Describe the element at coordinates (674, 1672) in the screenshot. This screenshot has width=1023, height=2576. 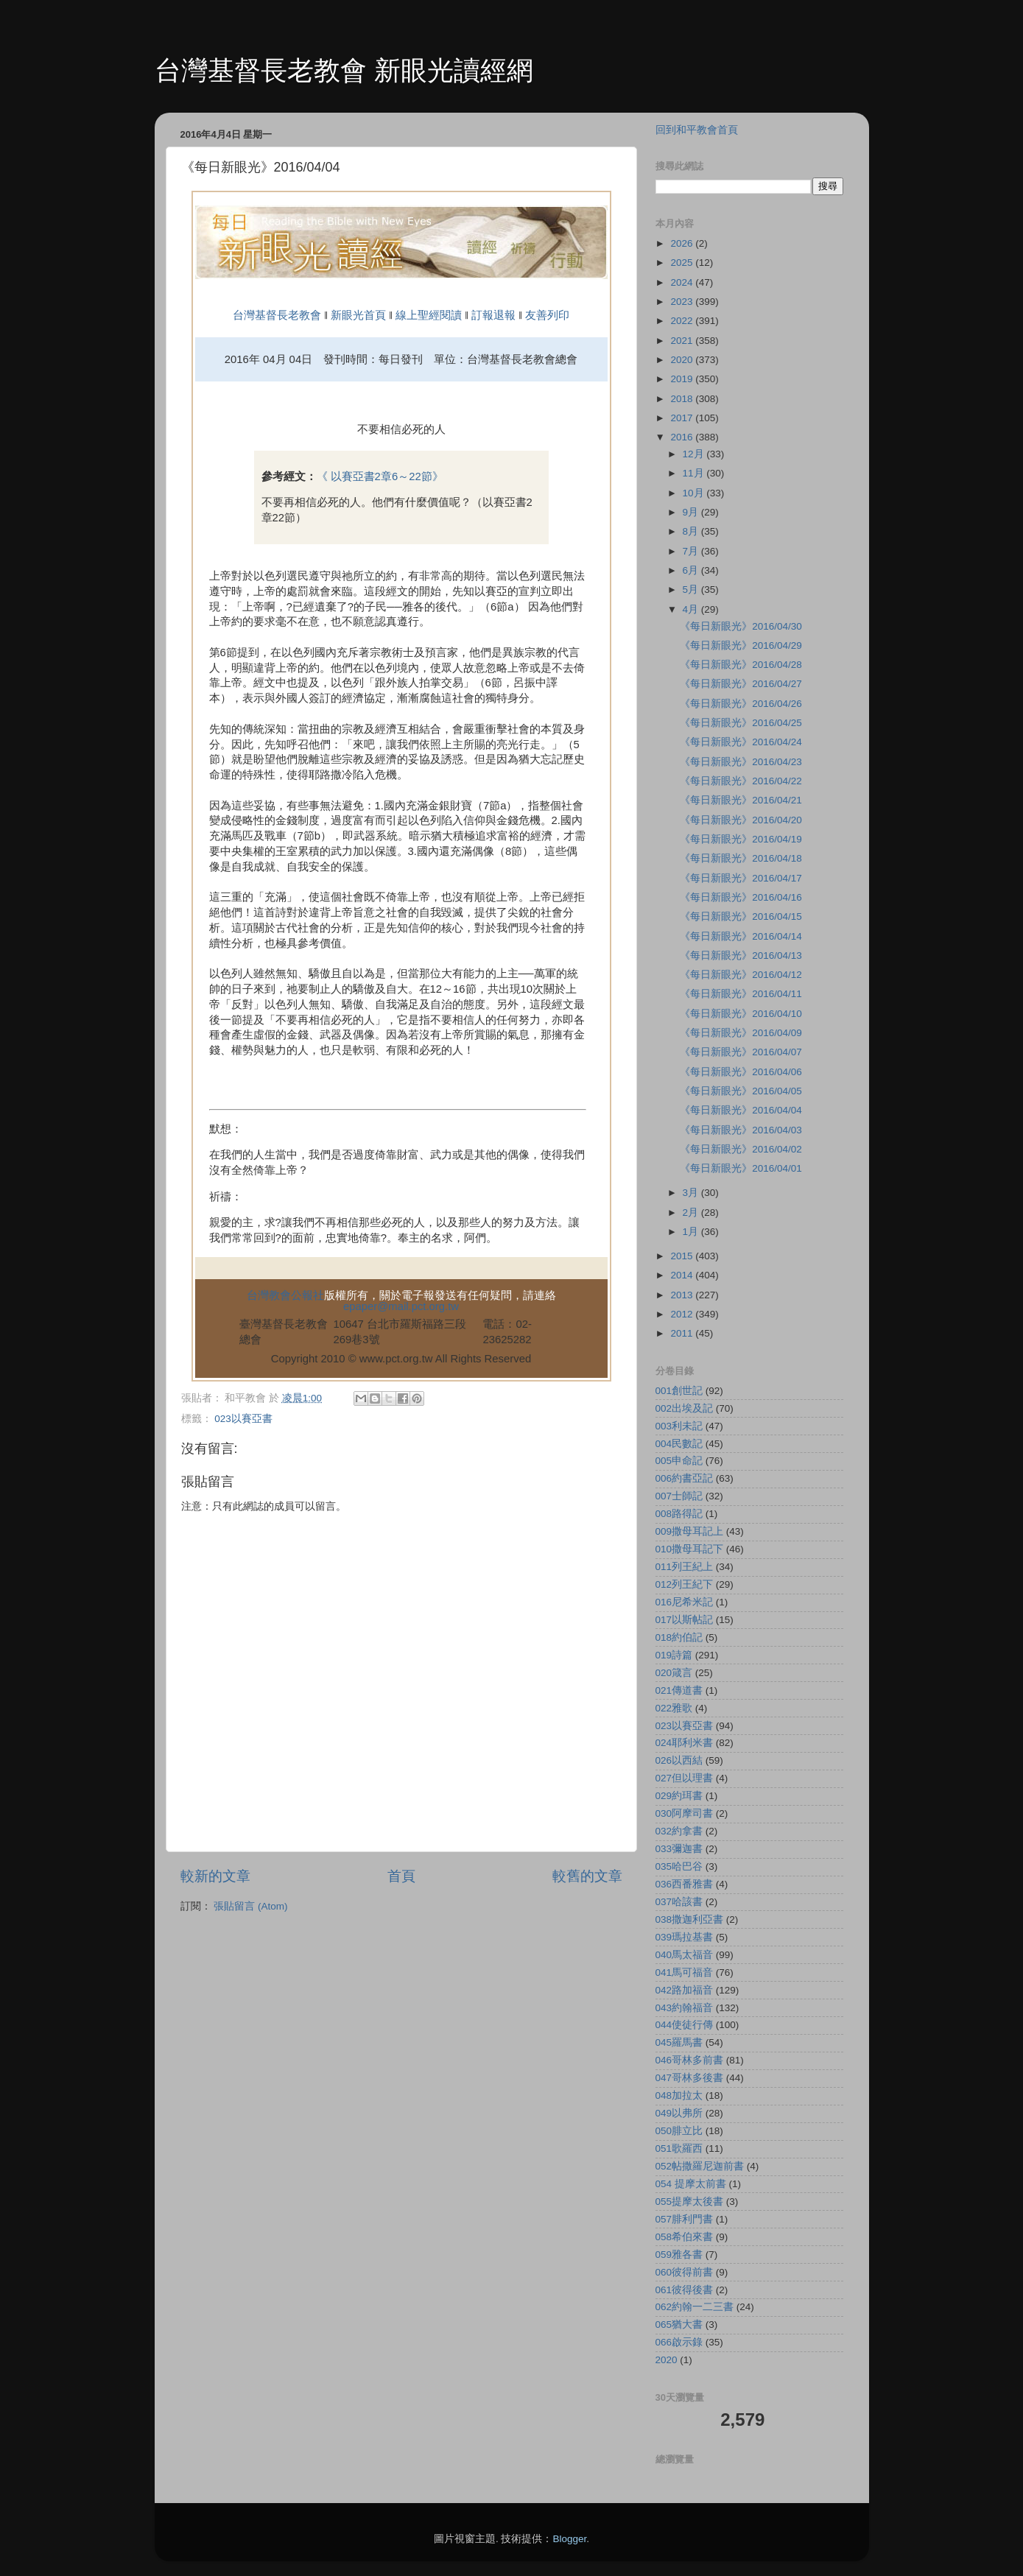
I see `020箴言` at that location.